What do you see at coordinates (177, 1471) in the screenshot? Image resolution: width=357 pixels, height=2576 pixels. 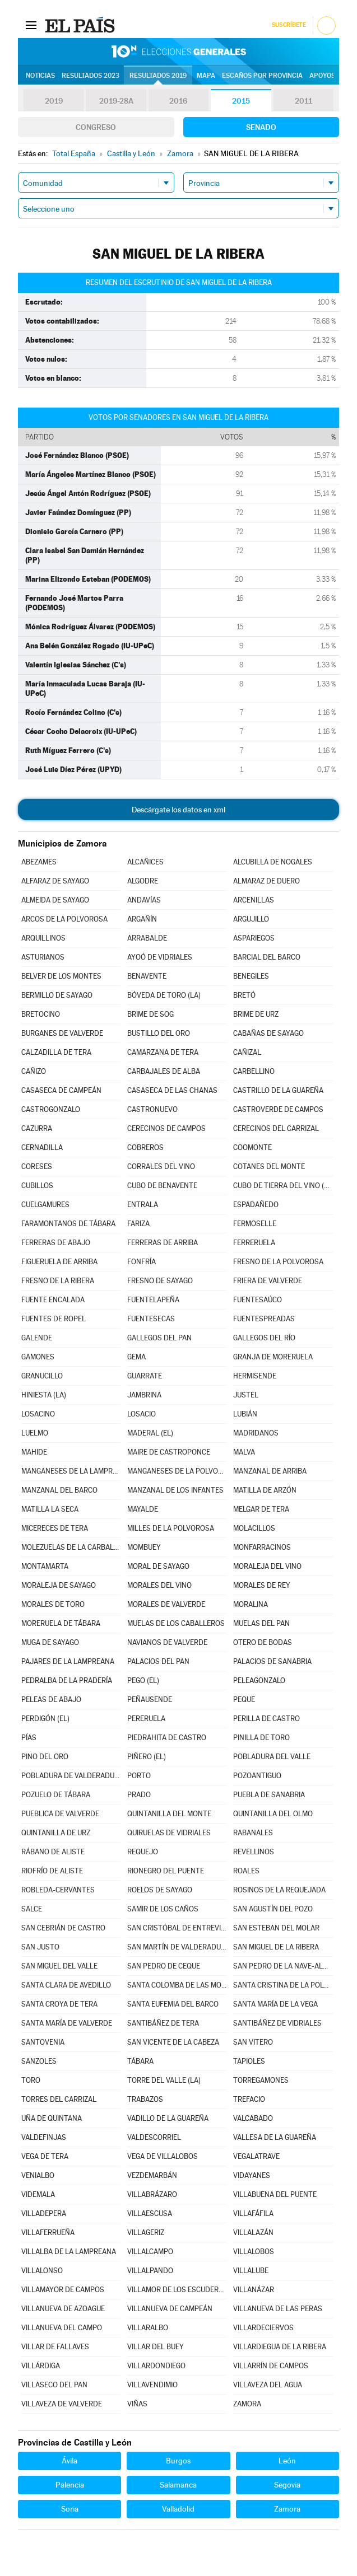 I see `MANGANESES DE LA POLVOROSA` at bounding box center [177, 1471].